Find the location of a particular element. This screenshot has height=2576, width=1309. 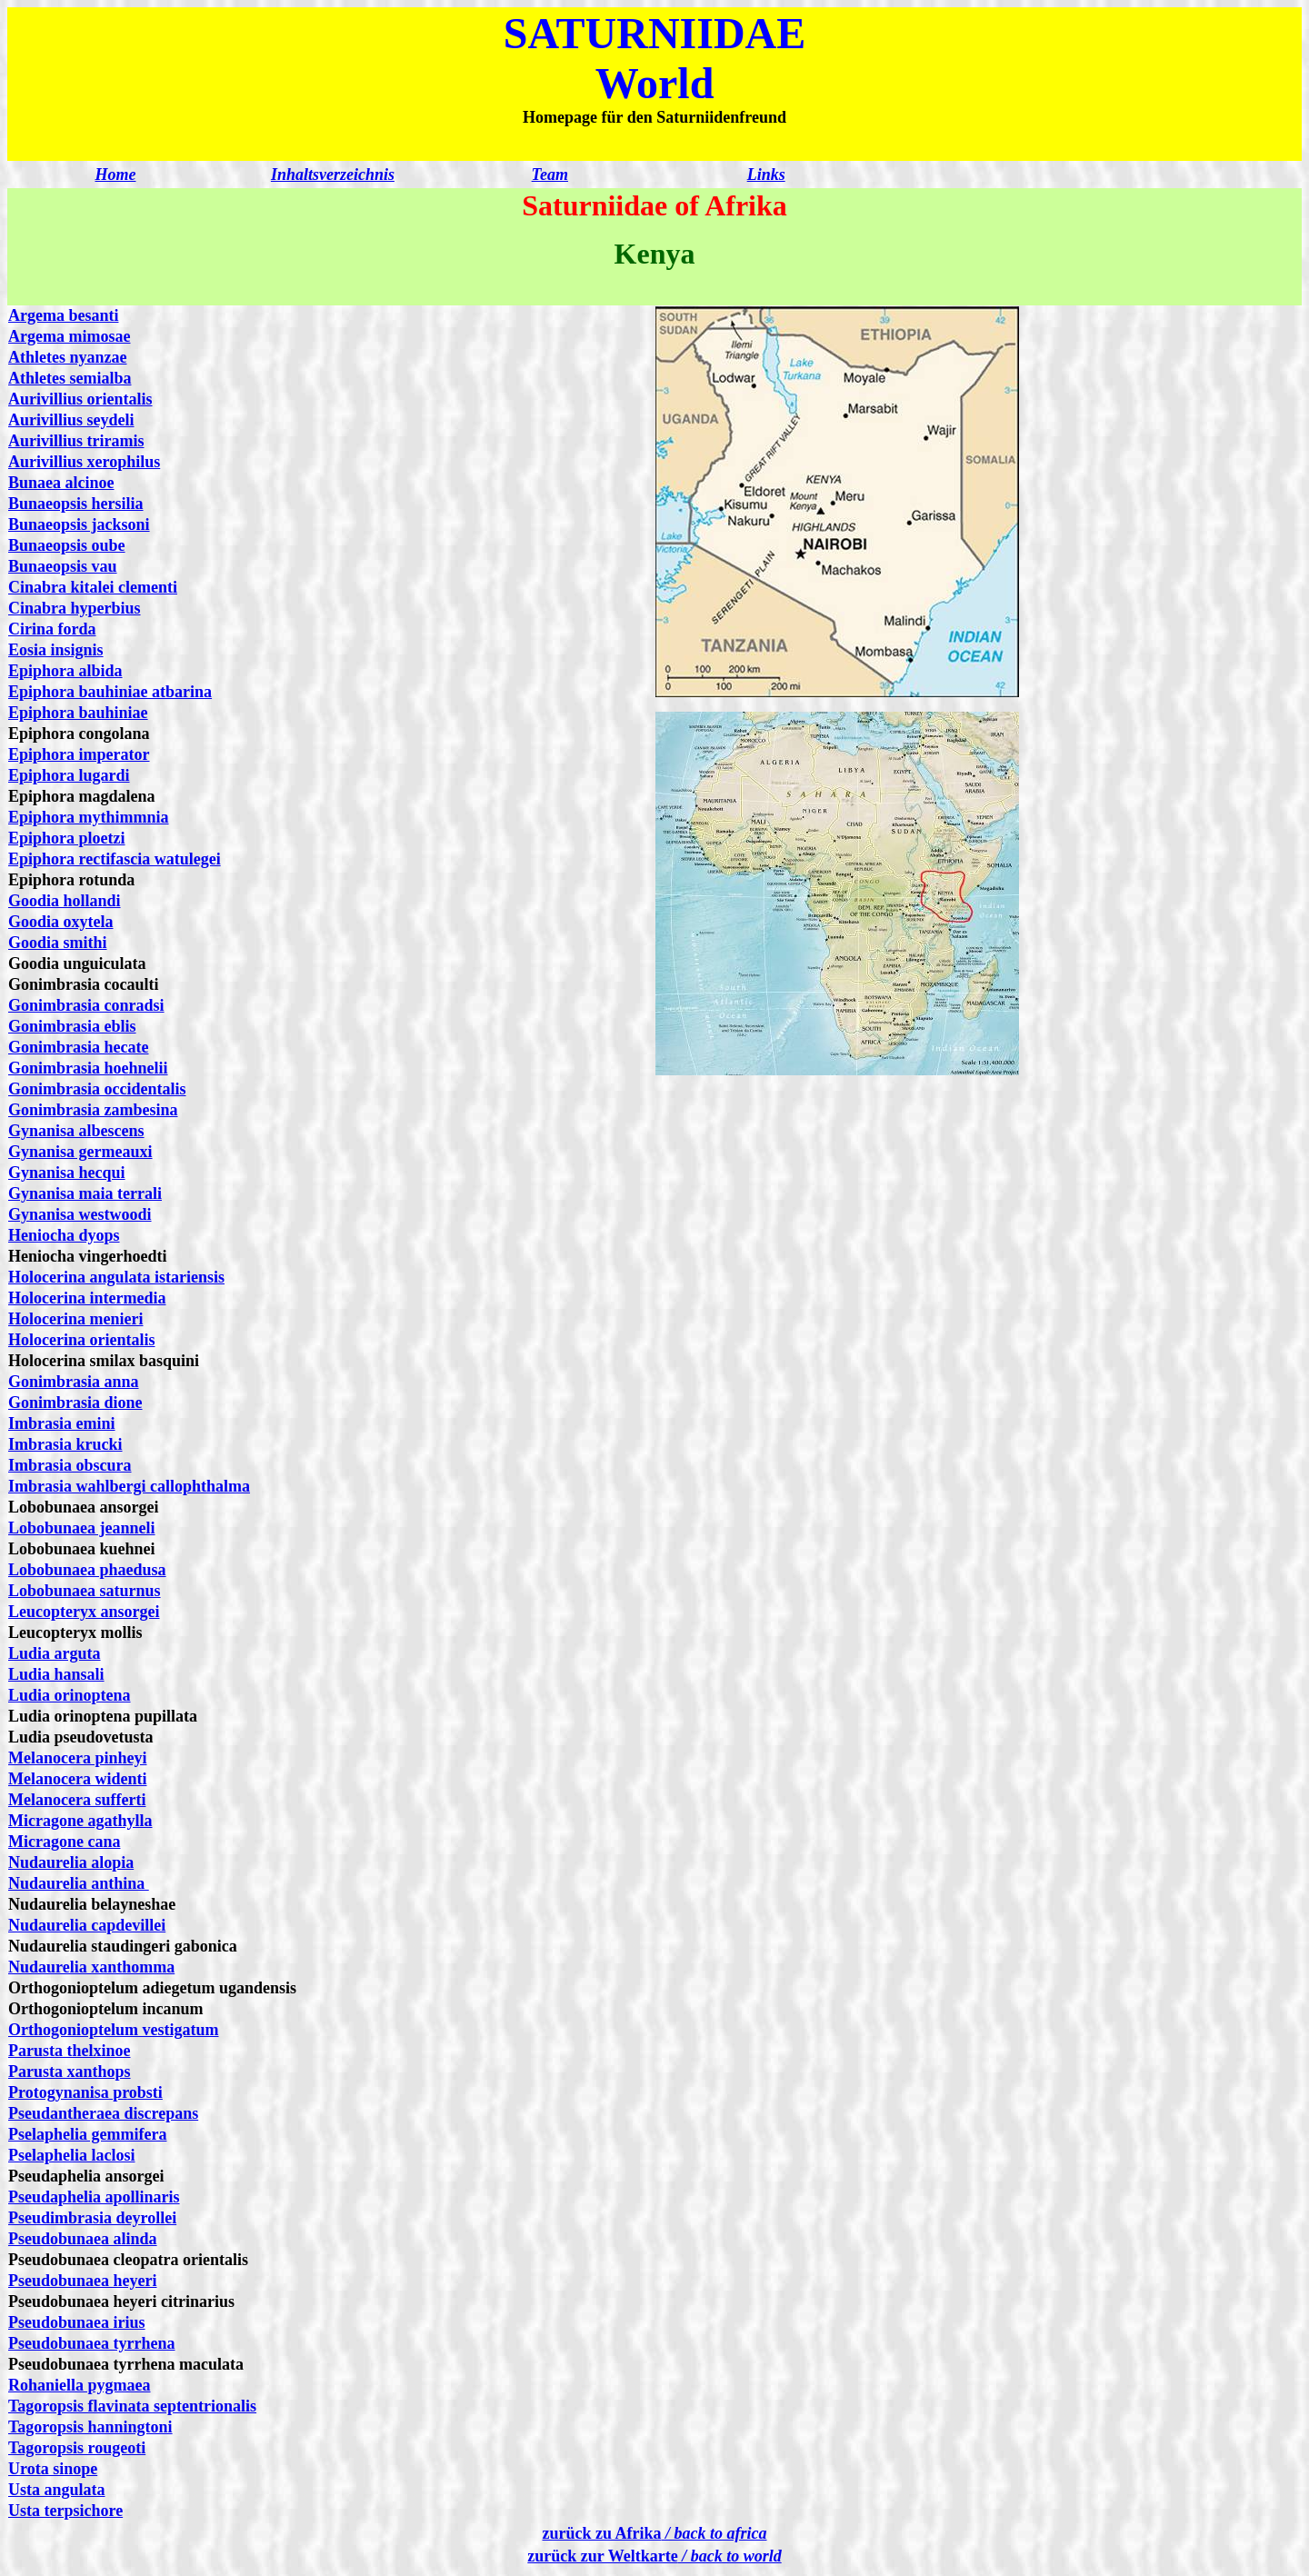

Aurivillius orientalis is located at coordinates (80, 399).